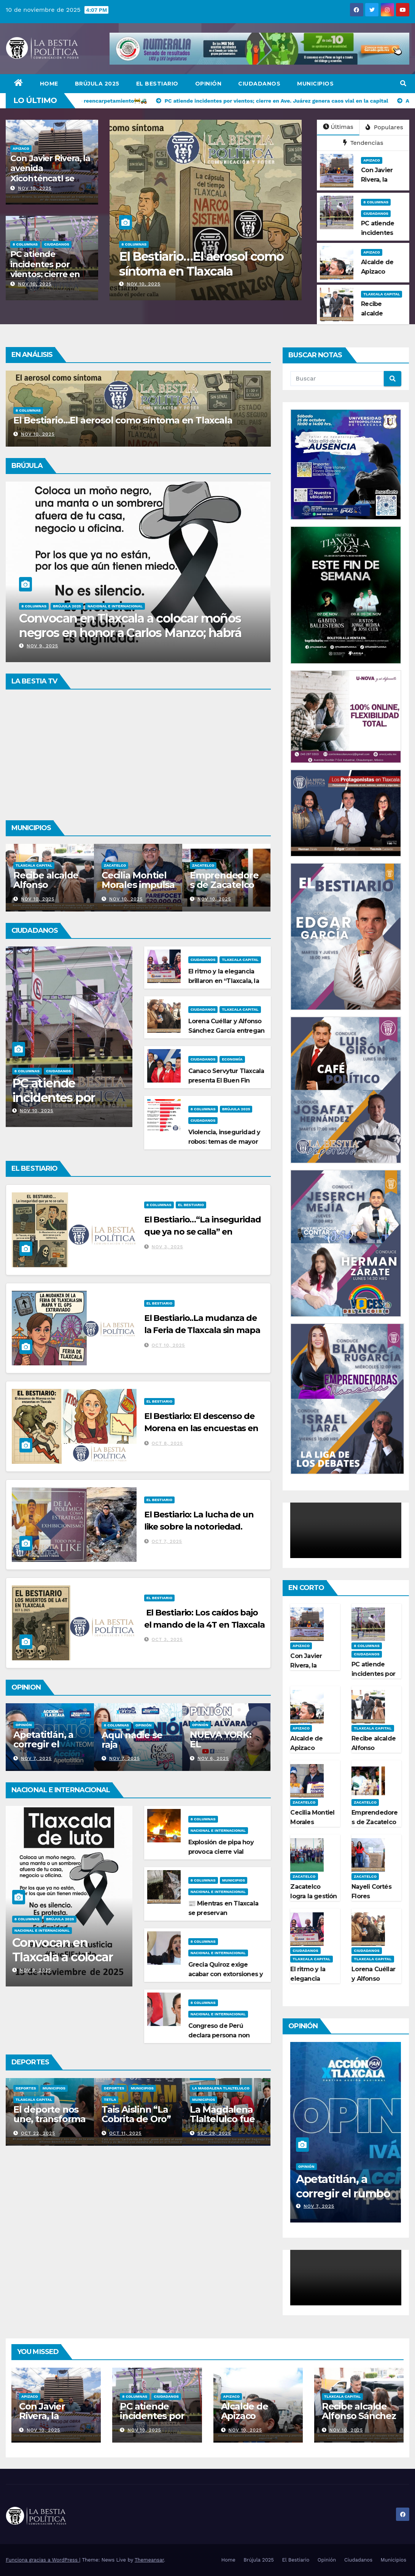 The width and height of the screenshot is (415, 2576). I want to click on Zacatelco, so click(201, 865).